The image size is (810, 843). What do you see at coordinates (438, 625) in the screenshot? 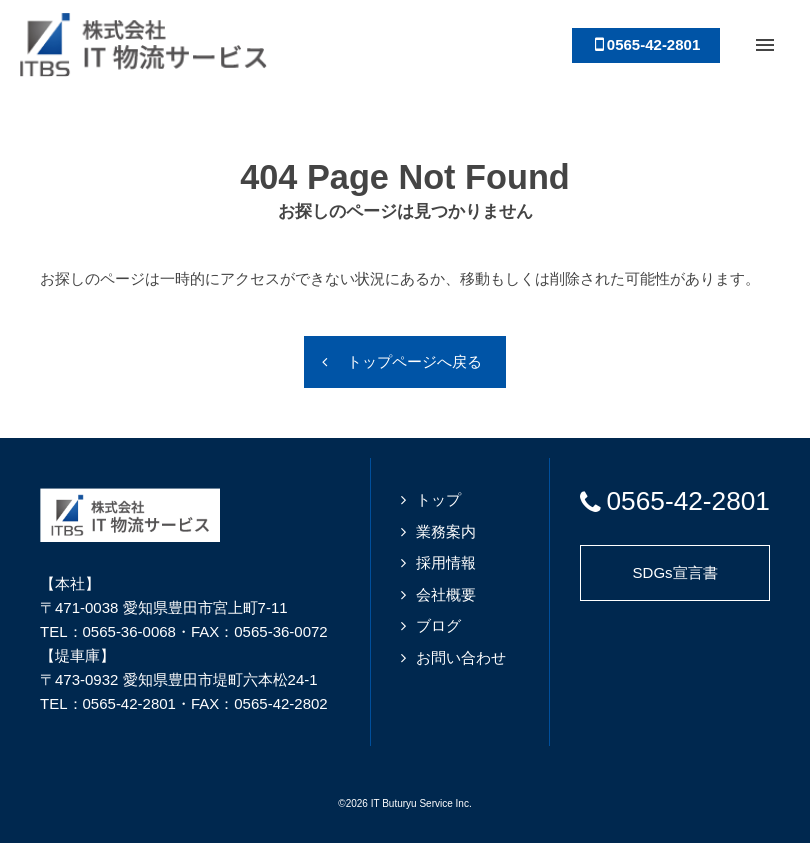
I see `ブログ` at bounding box center [438, 625].